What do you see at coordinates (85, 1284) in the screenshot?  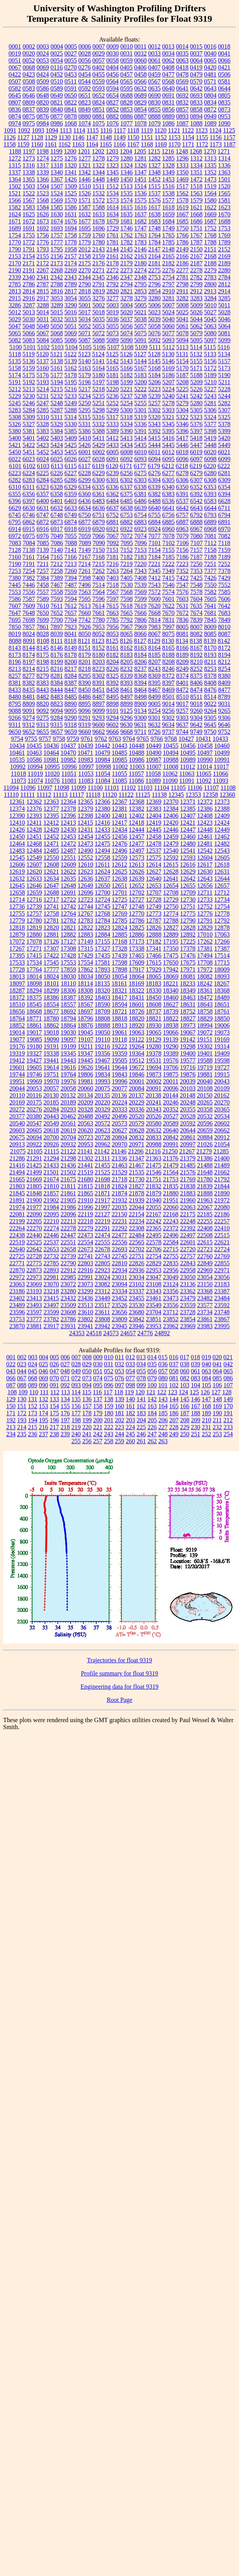 I see `23073` at bounding box center [85, 1284].